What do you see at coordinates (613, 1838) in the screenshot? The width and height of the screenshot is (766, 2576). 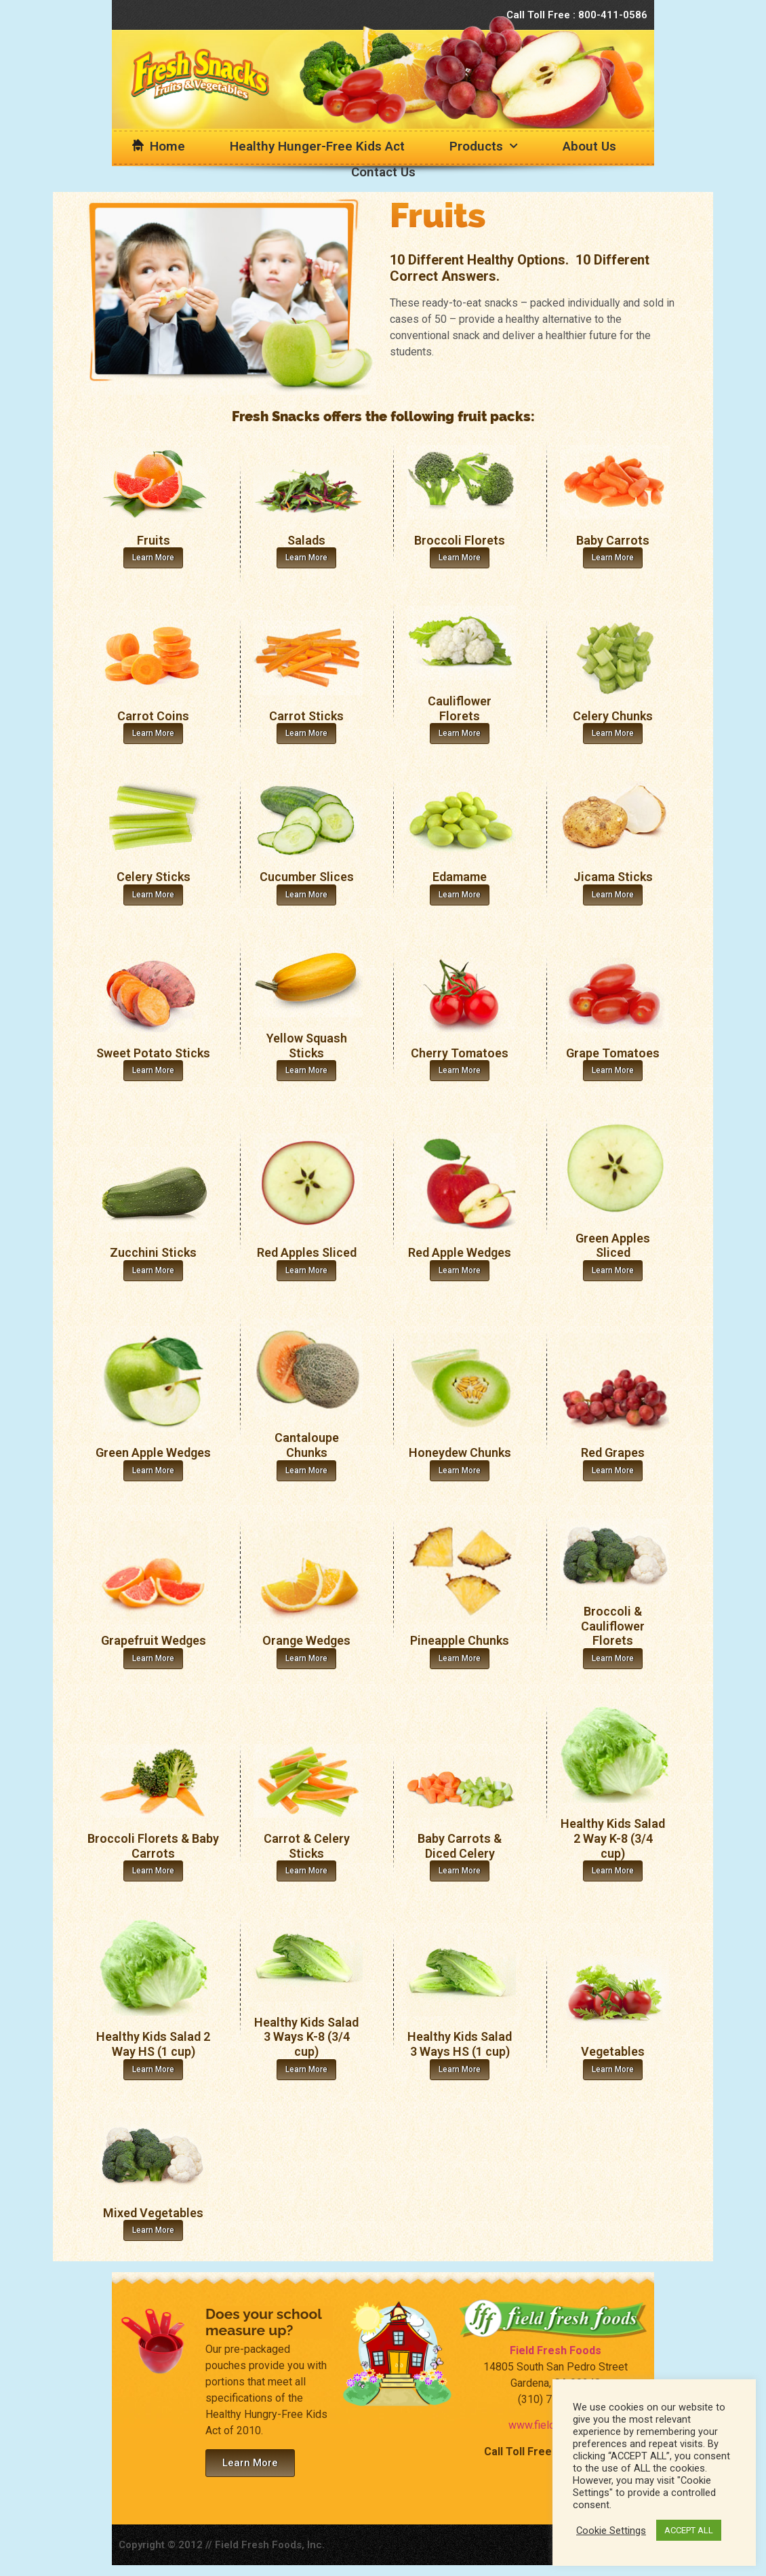 I see `Healthy Kids Salad 2 Way K-8 (3/4 cup)` at bounding box center [613, 1838].